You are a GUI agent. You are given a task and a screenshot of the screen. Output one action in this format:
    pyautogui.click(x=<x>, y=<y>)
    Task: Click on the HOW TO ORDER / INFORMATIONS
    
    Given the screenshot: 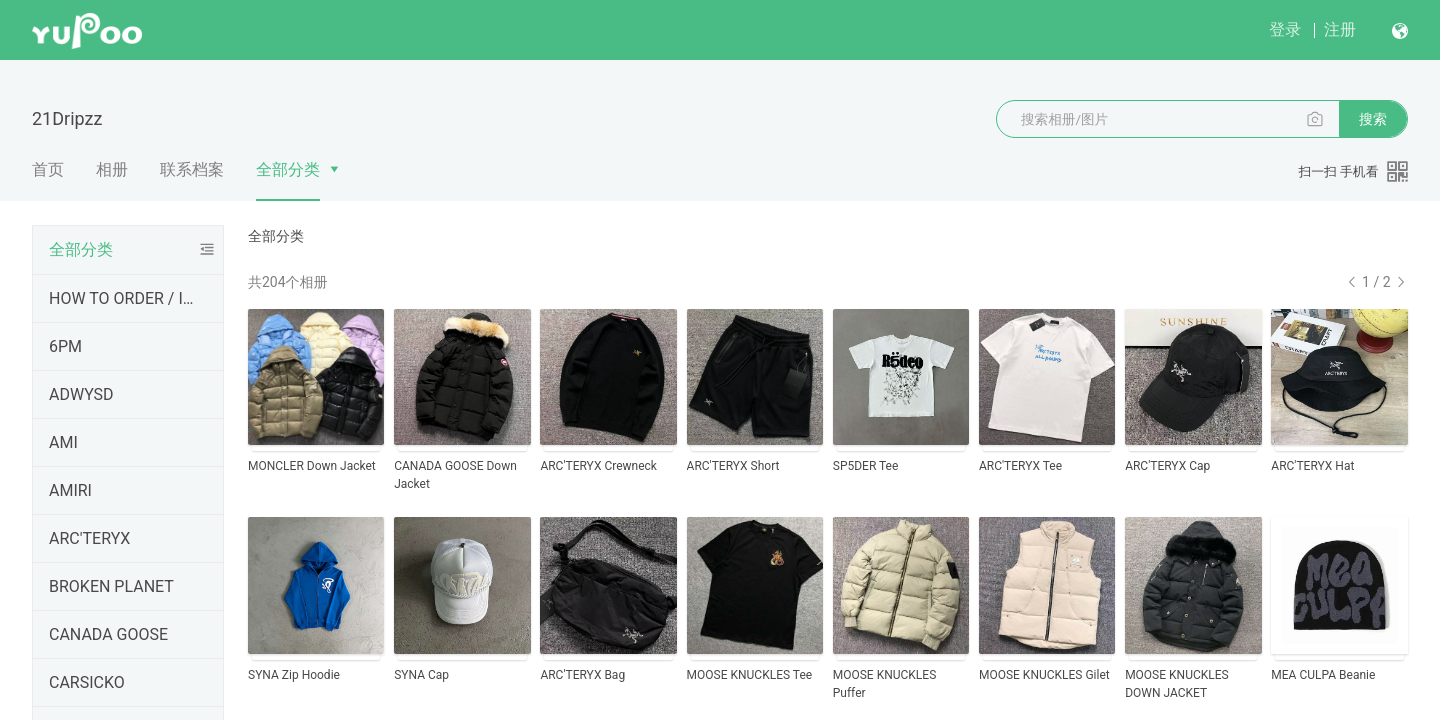 What is the action you would take?
    pyautogui.click(x=124, y=298)
    